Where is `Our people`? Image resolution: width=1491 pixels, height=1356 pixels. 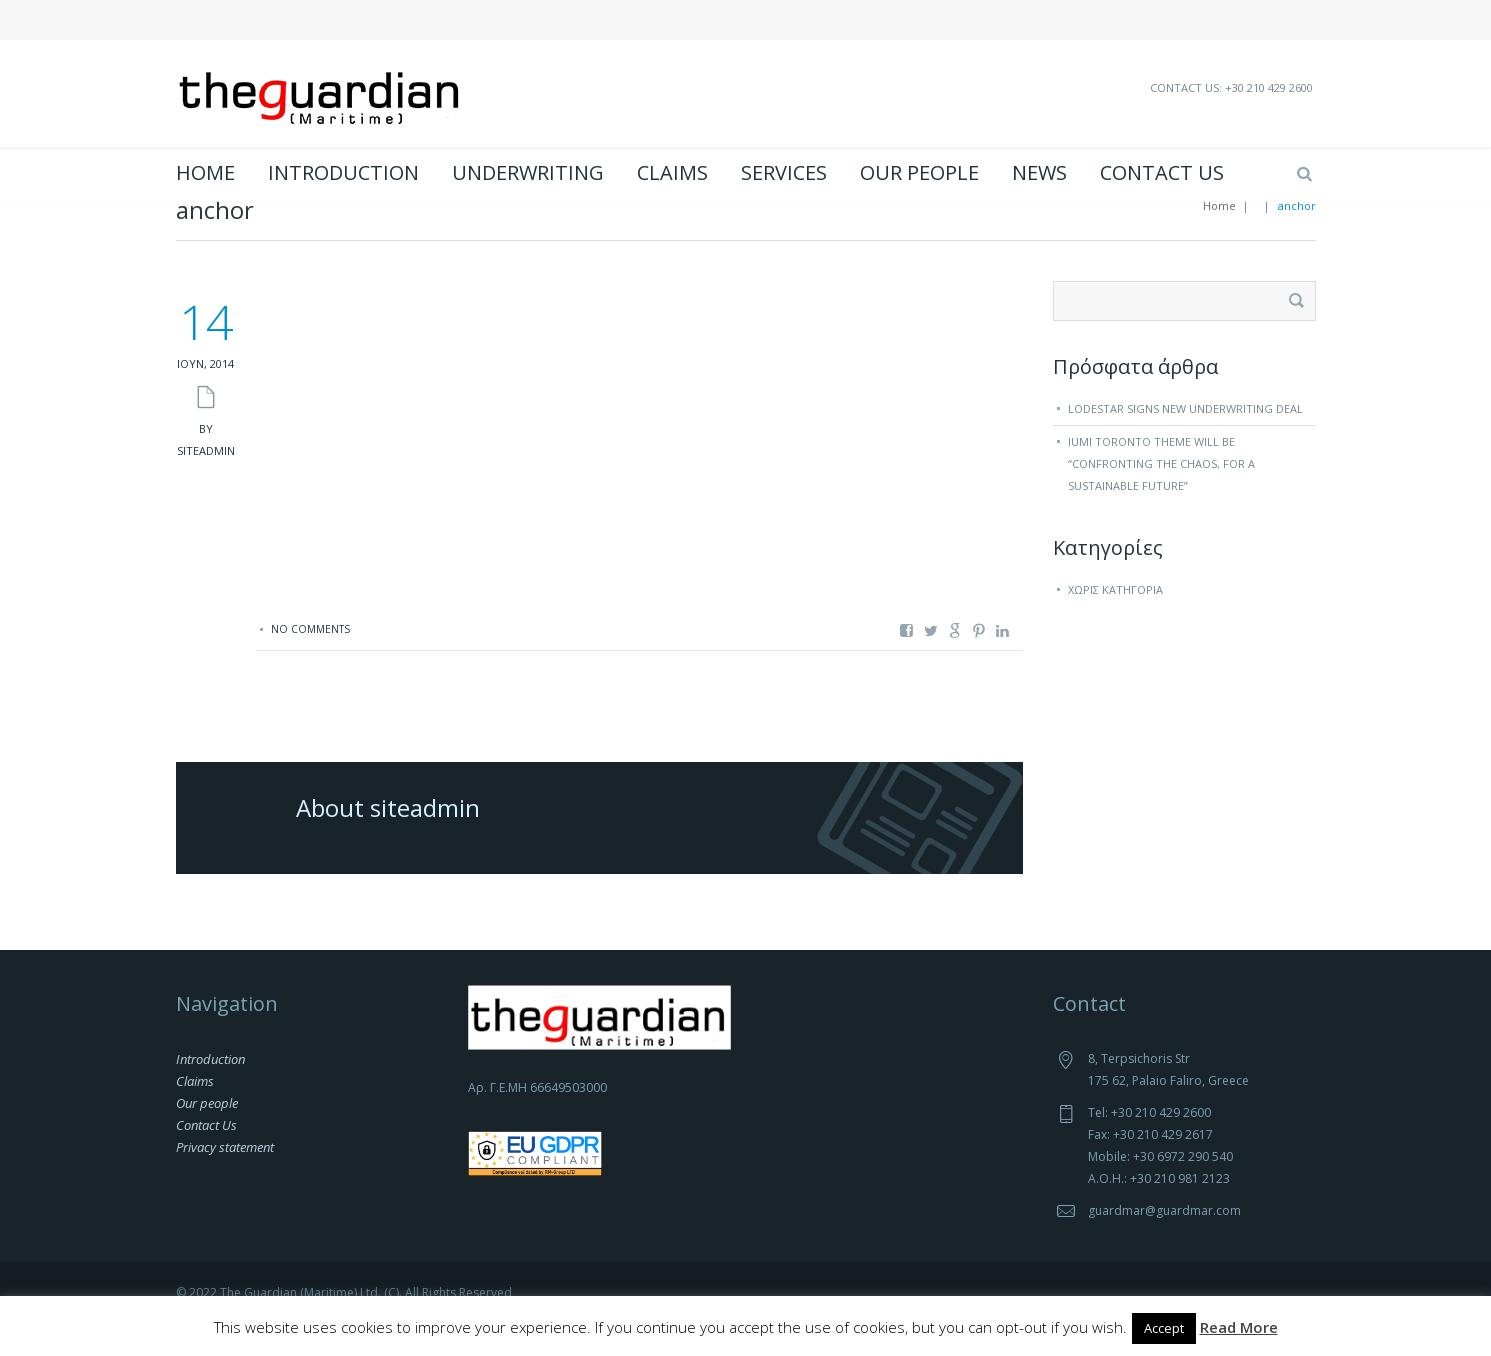 Our people is located at coordinates (919, 173).